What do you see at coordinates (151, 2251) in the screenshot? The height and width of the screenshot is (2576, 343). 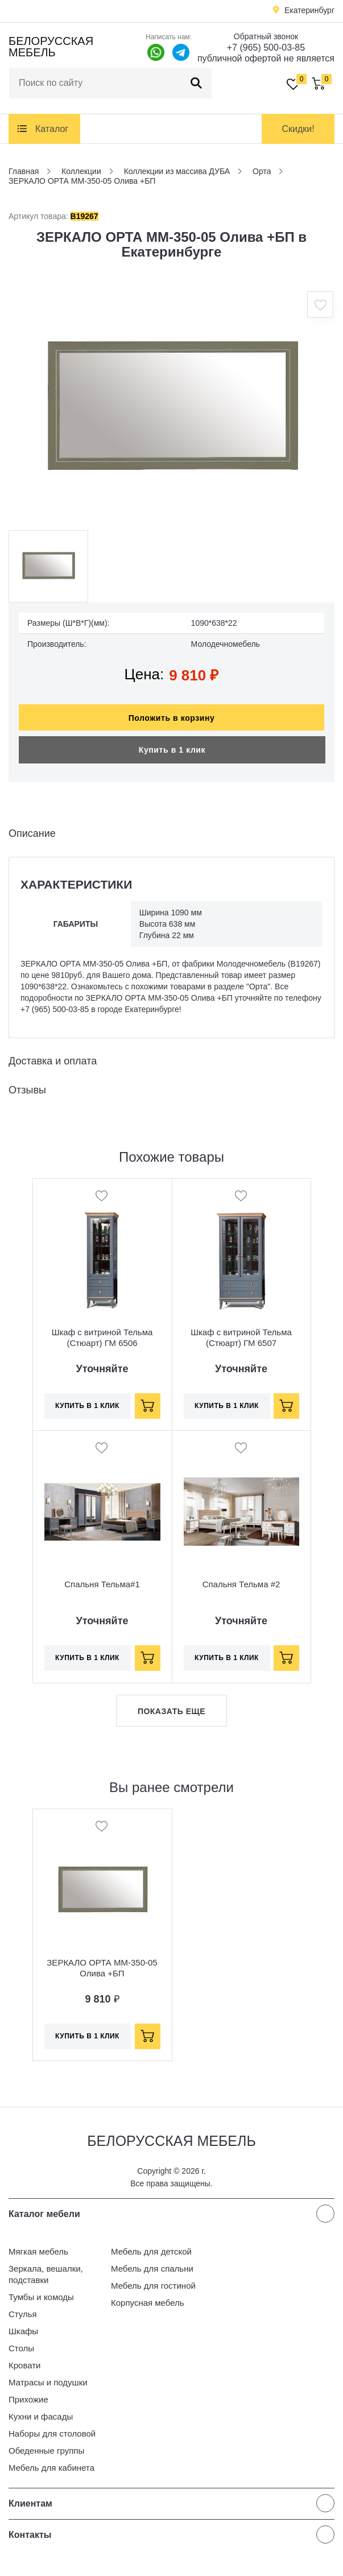 I see `Мебель для детской` at bounding box center [151, 2251].